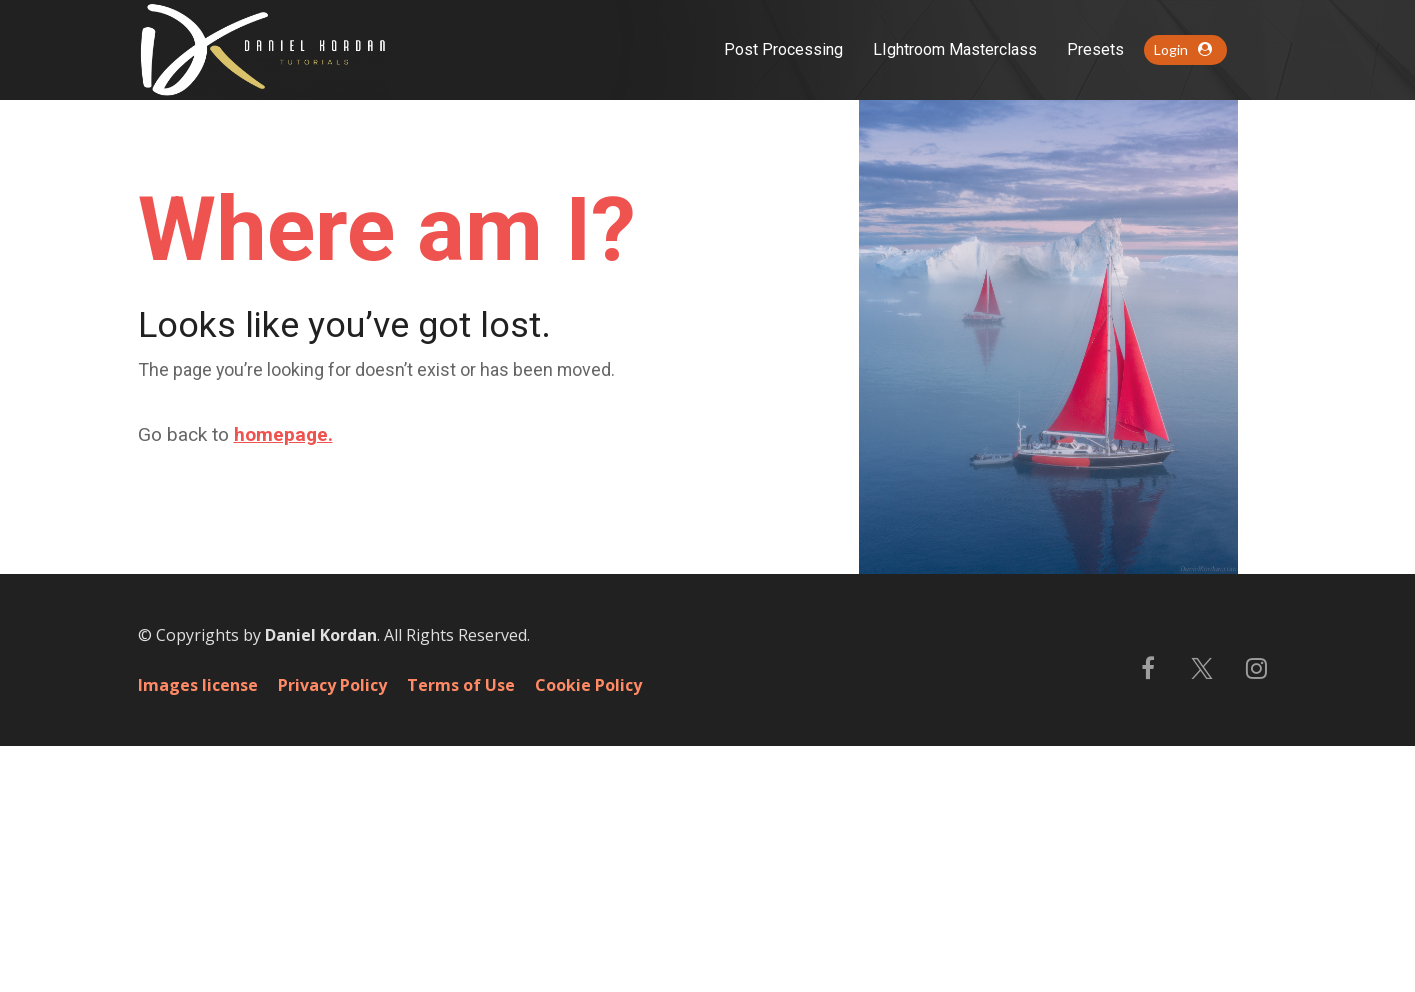 This screenshot has height=992, width=1415. What do you see at coordinates (1095, 49) in the screenshot?
I see `Presets` at bounding box center [1095, 49].